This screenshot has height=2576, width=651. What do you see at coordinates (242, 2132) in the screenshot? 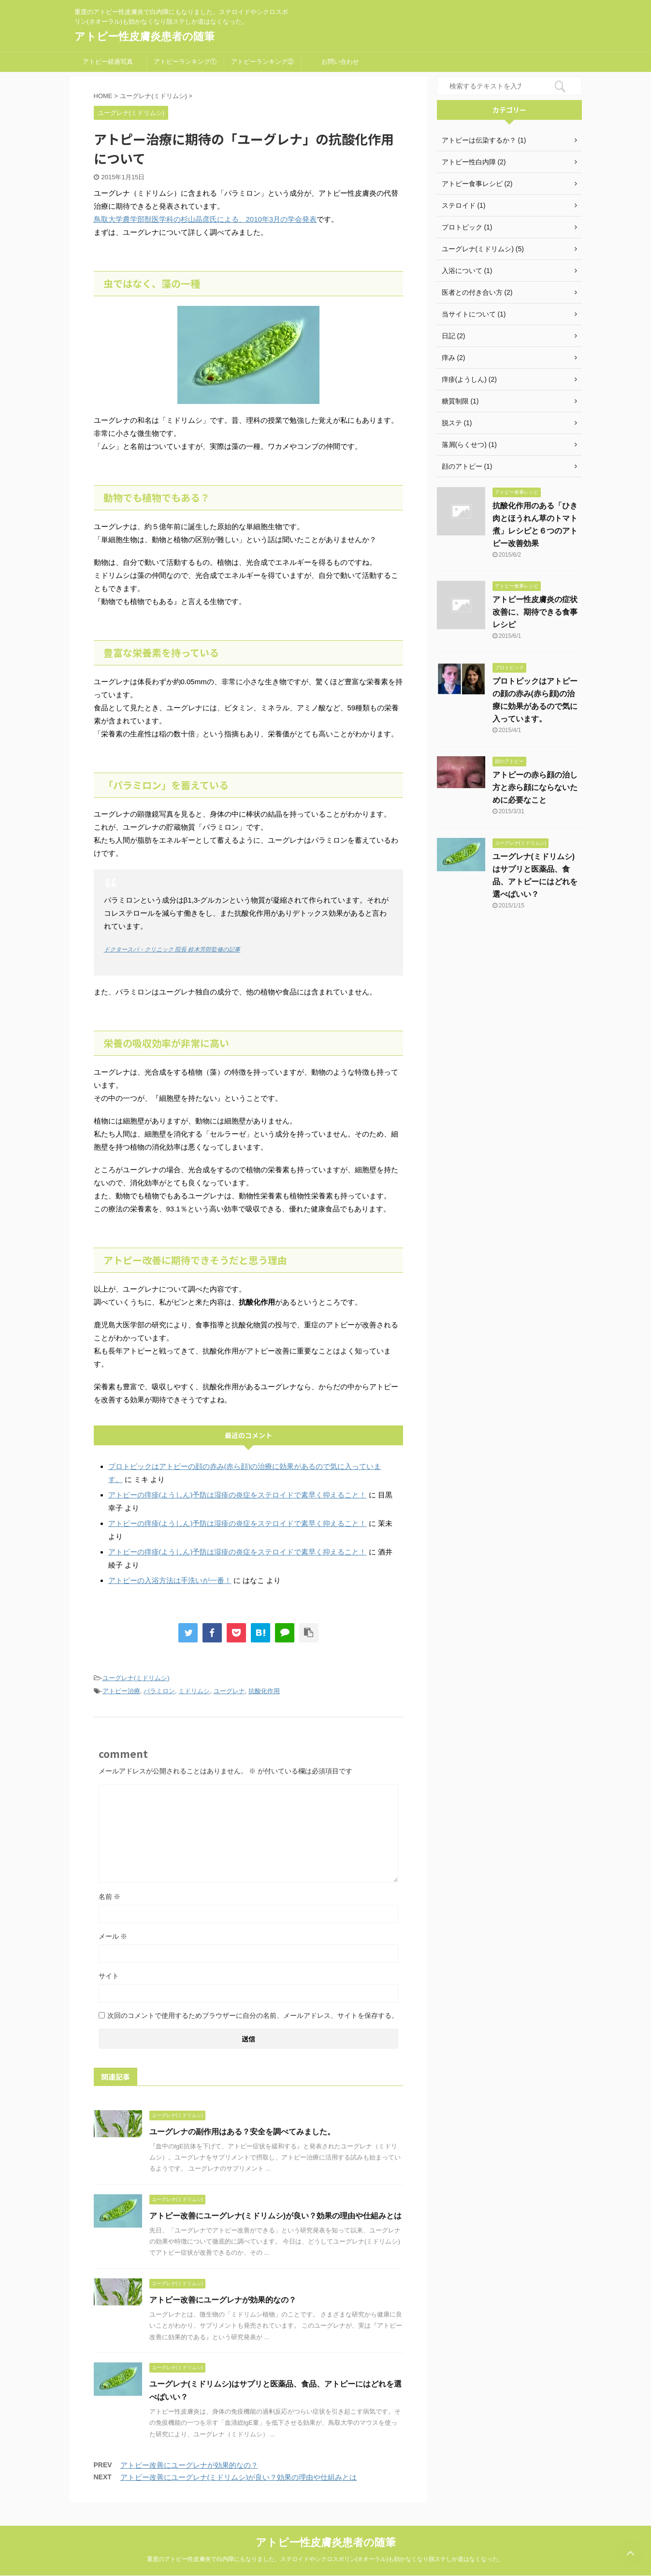
I see `ユーグレナの副作用はある？安全を調べてみました。` at bounding box center [242, 2132].